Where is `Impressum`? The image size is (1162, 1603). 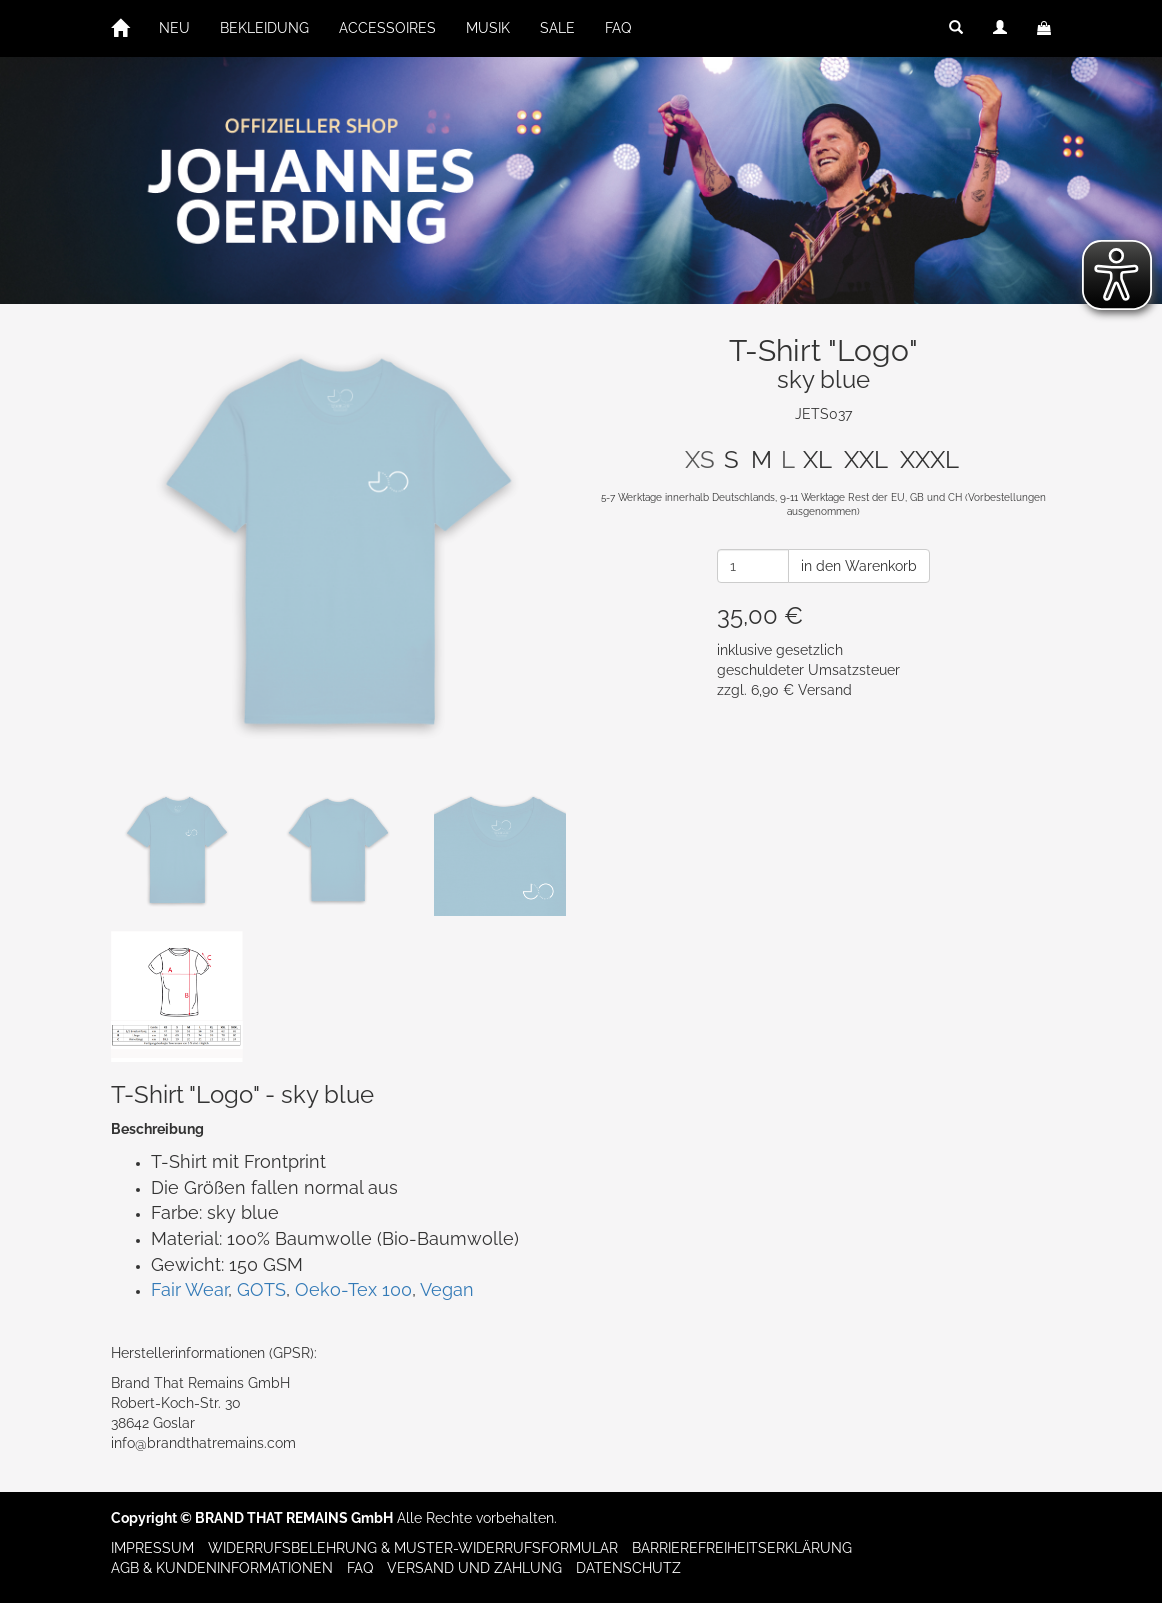 Impressum is located at coordinates (152, 1548).